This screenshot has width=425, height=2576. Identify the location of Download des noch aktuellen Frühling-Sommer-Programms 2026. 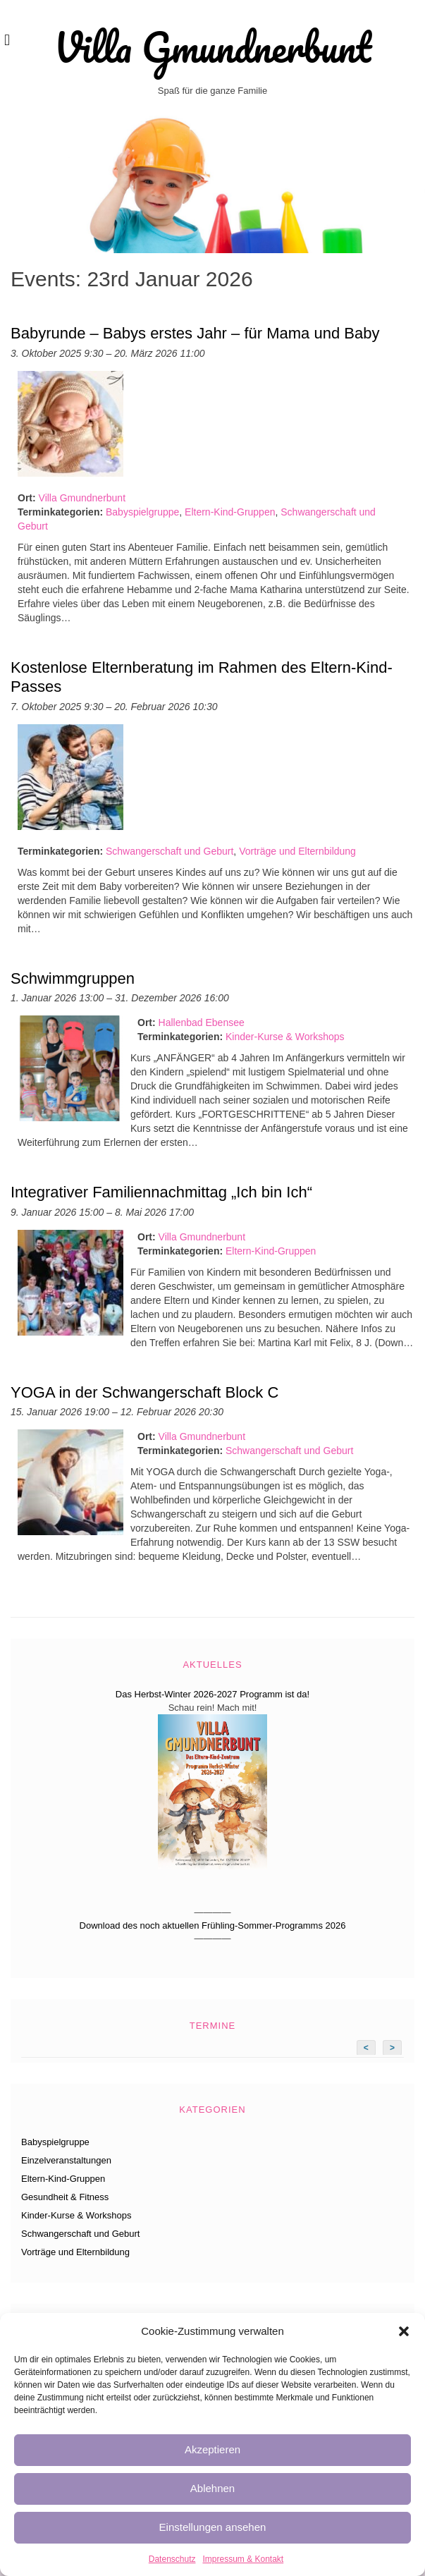
(213, 1925).